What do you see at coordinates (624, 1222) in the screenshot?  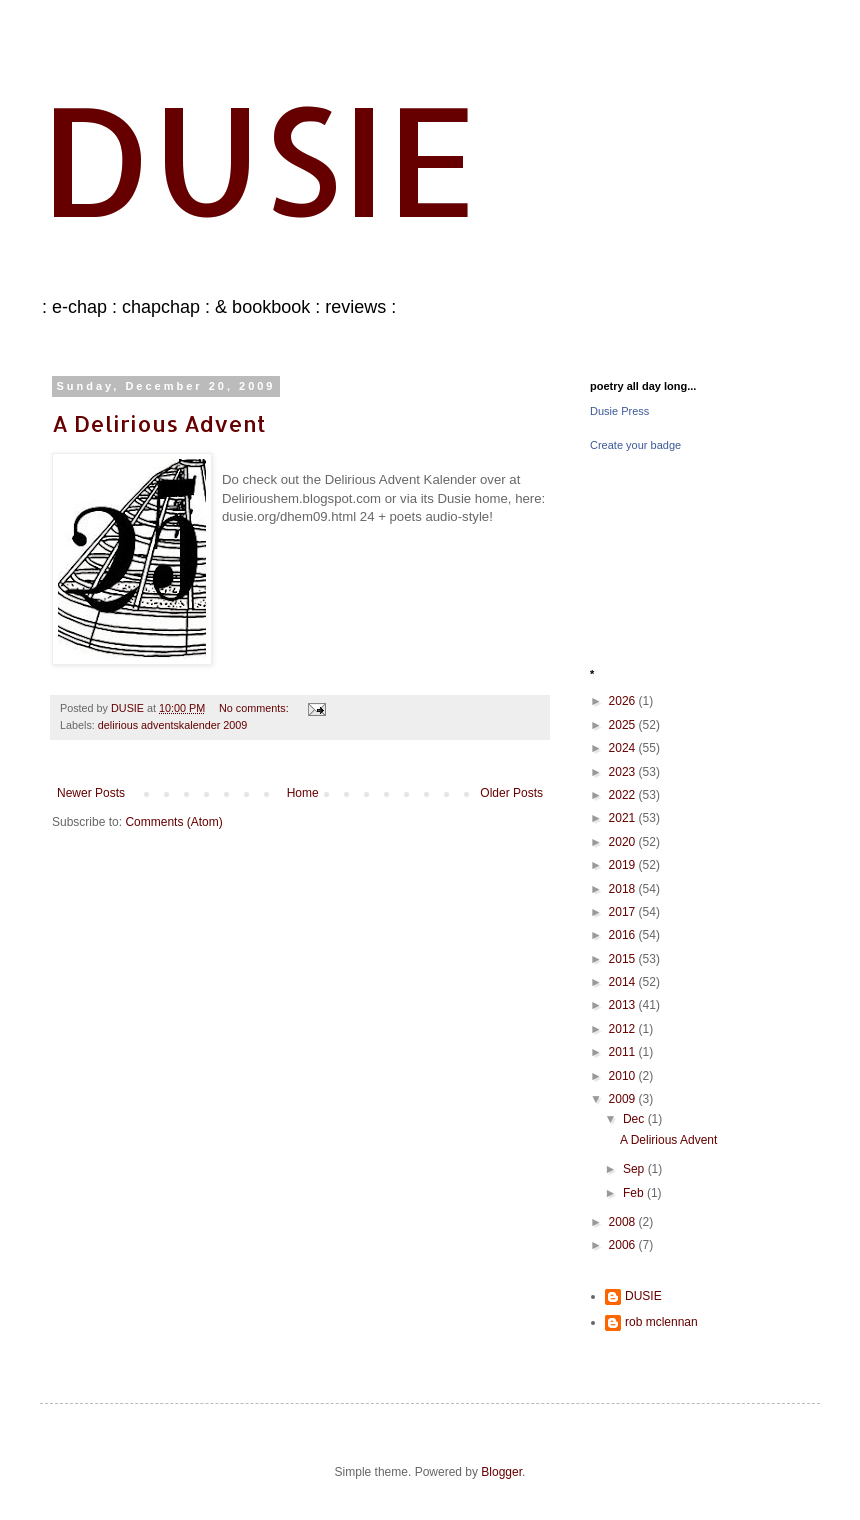 I see `2008` at bounding box center [624, 1222].